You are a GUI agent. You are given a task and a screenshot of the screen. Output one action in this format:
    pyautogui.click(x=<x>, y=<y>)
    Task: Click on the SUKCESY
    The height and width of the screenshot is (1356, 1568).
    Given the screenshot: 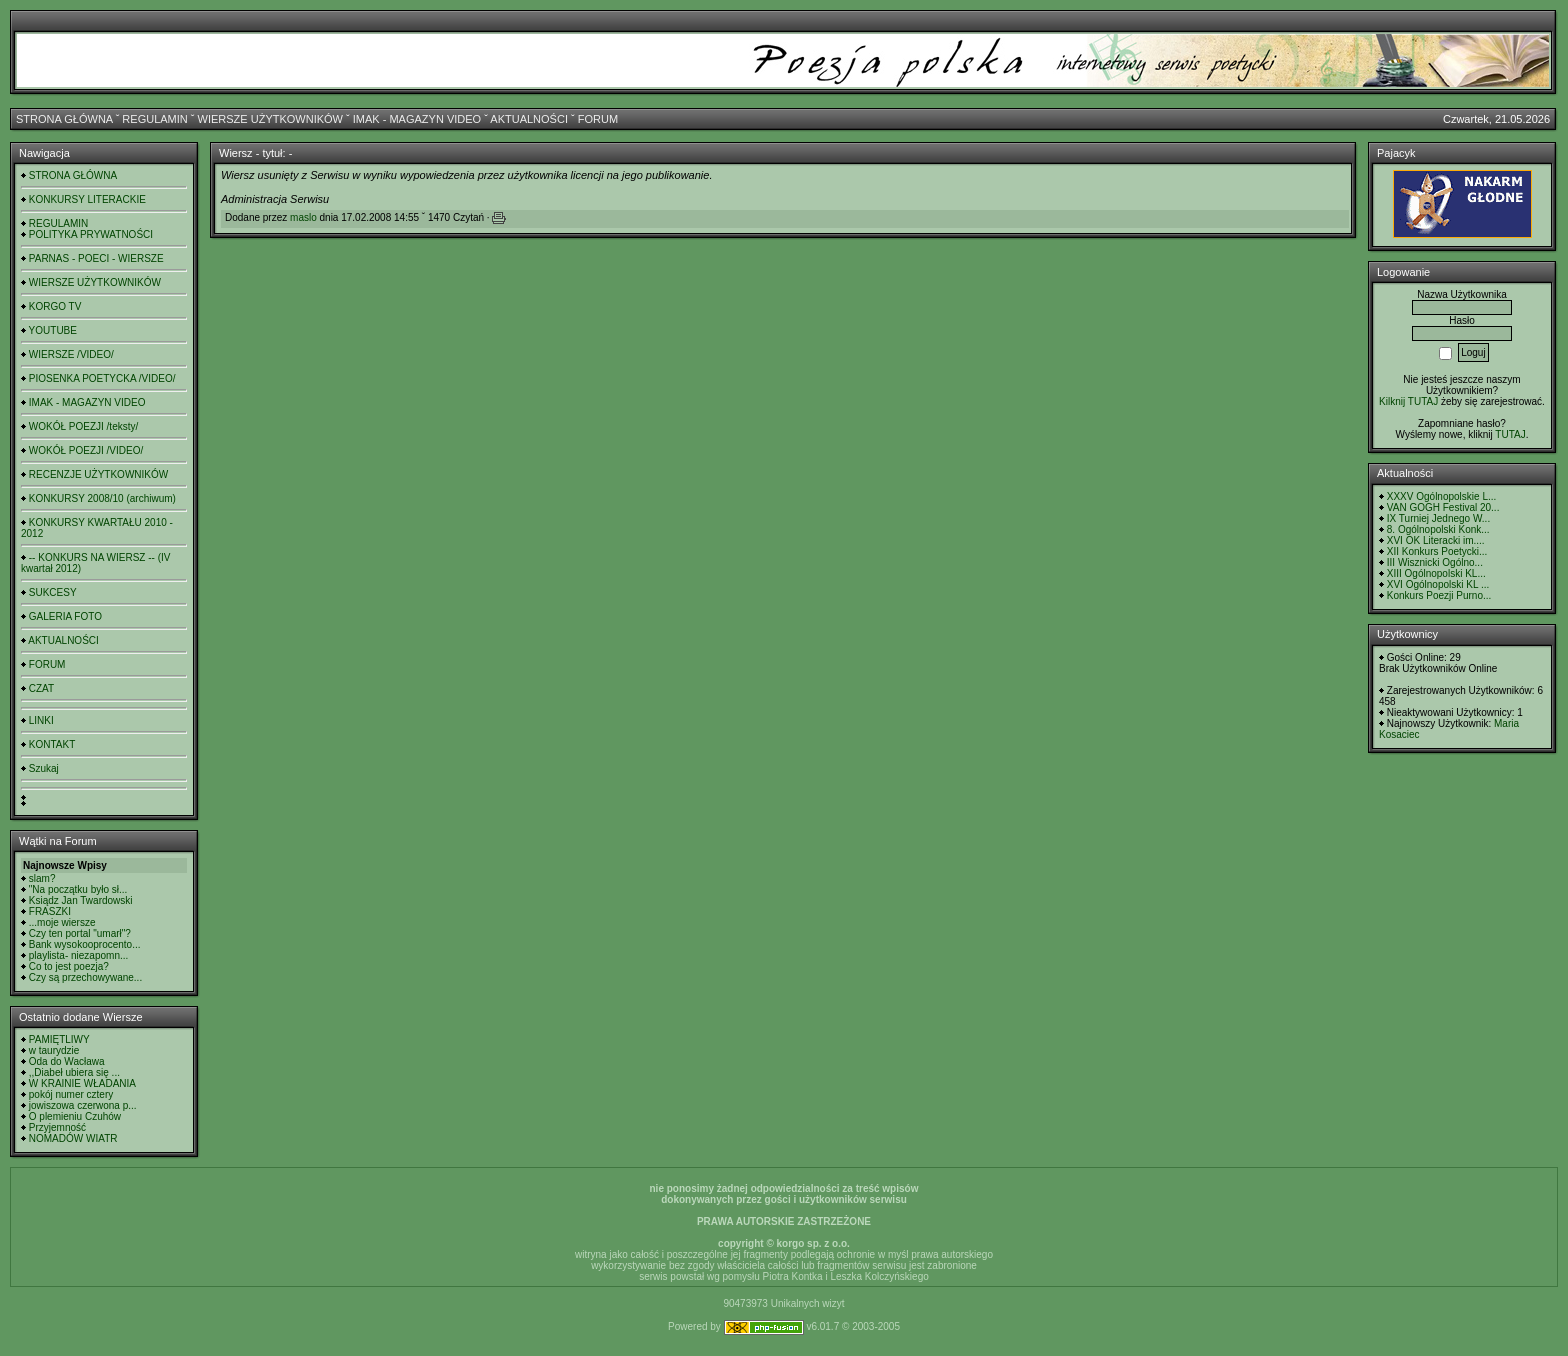 What is the action you would take?
    pyautogui.click(x=53, y=592)
    